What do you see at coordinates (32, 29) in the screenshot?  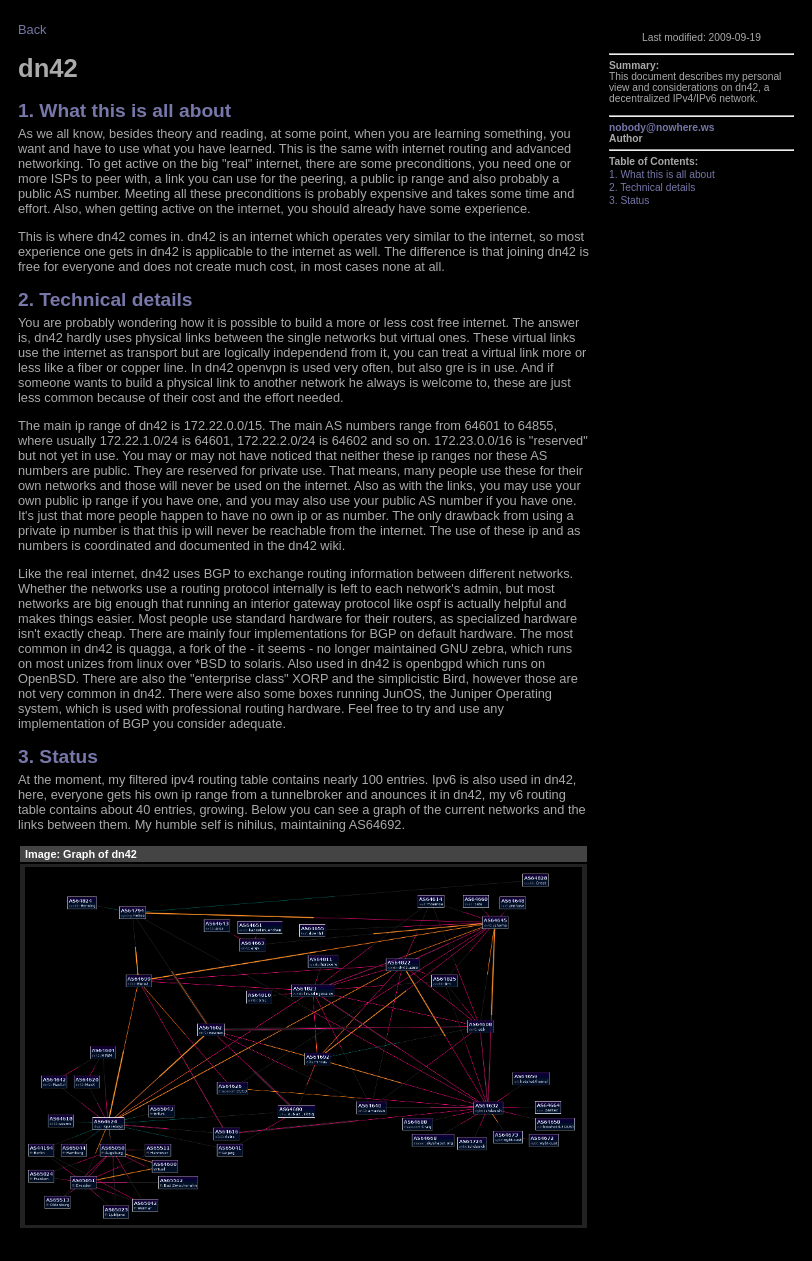 I see `Back` at bounding box center [32, 29].